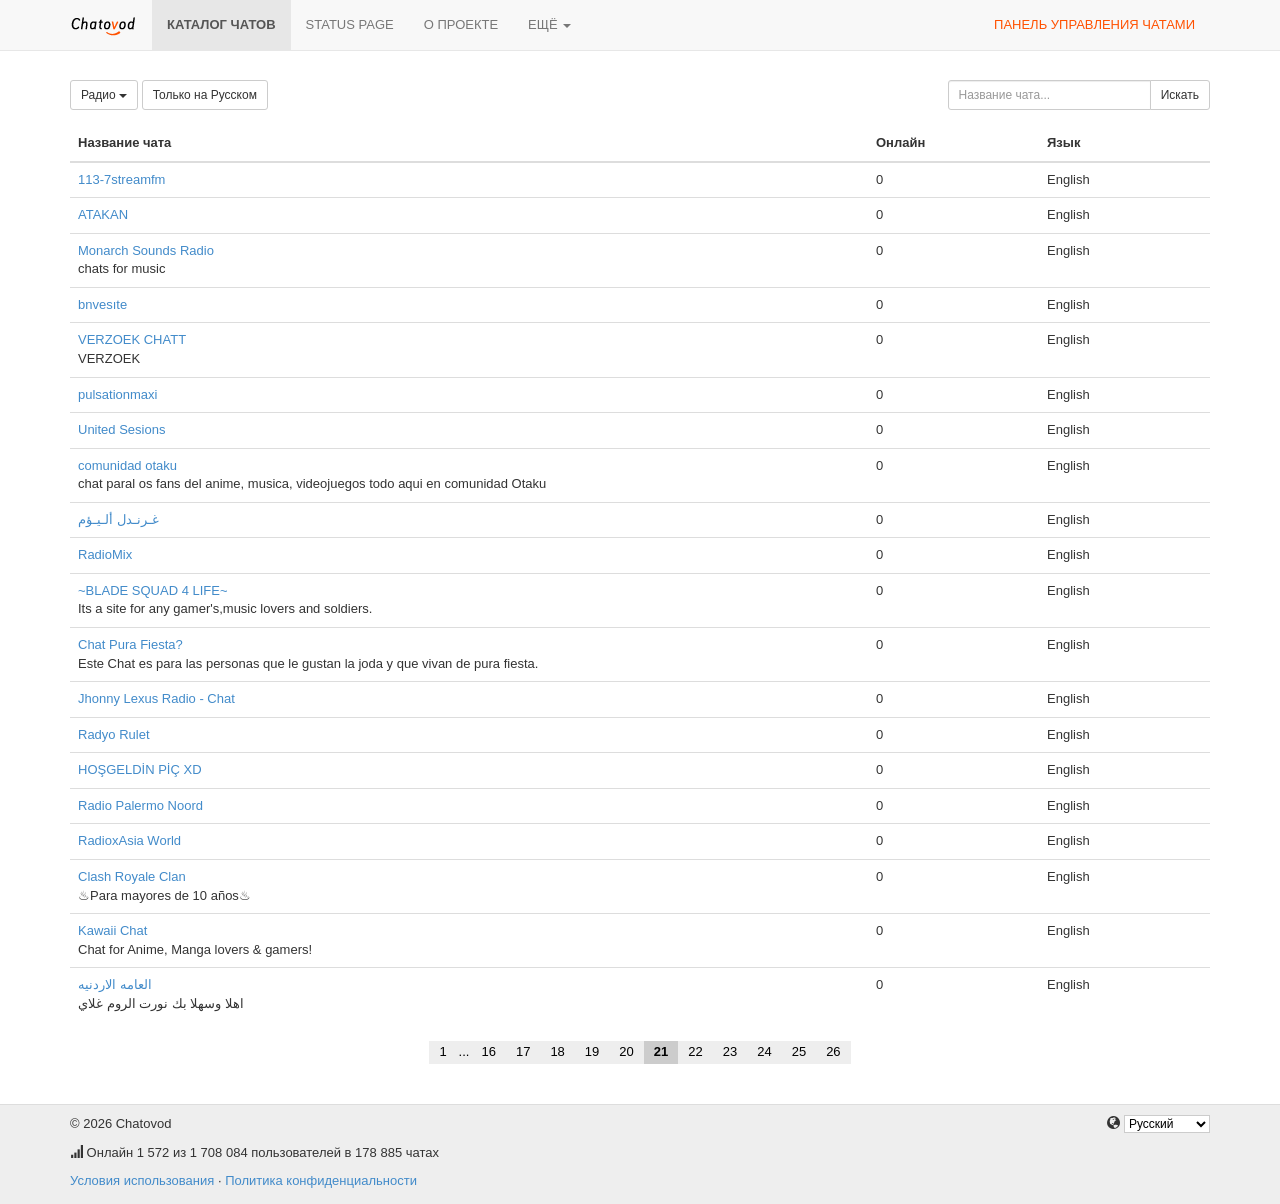 The image size is (1280, 1204). I want to click on ~BLADE SQUAD 4 LIFE~, so click(153, 590).